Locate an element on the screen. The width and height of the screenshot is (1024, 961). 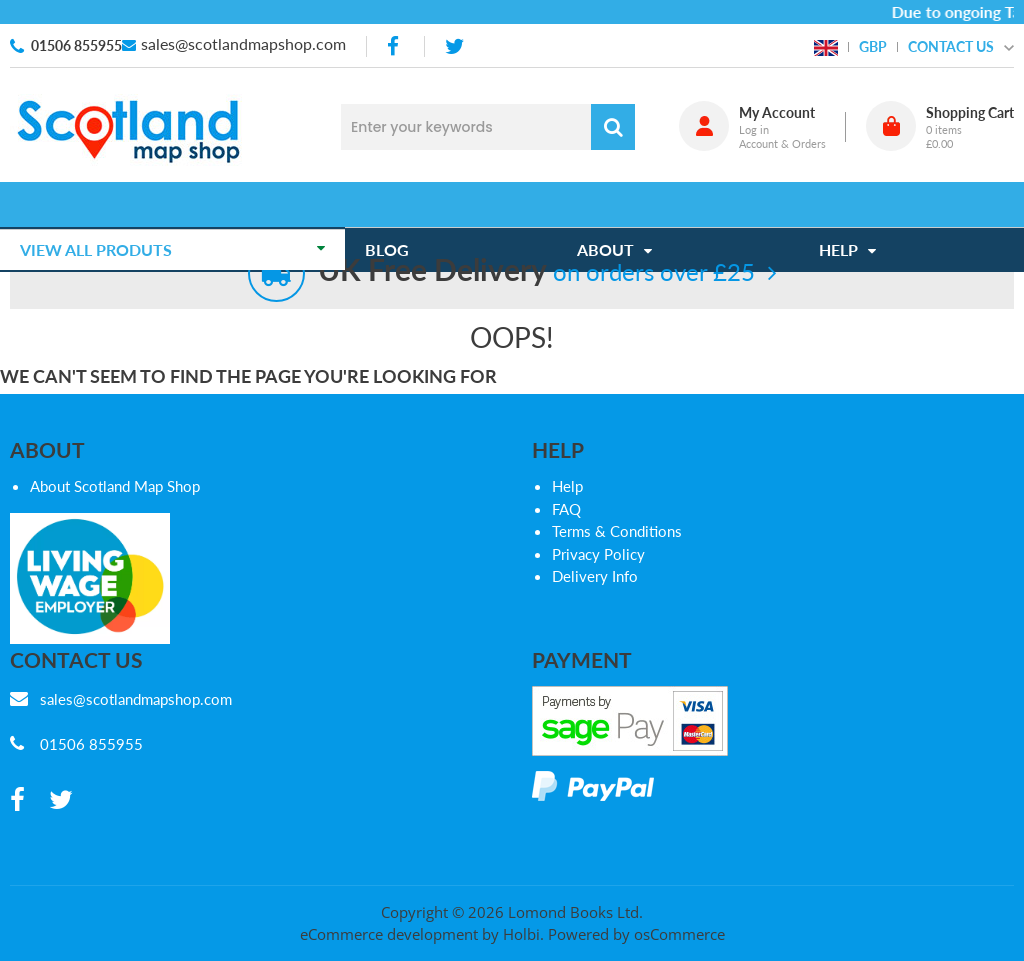
on orders over £25 is located at coordinates (536, 271).